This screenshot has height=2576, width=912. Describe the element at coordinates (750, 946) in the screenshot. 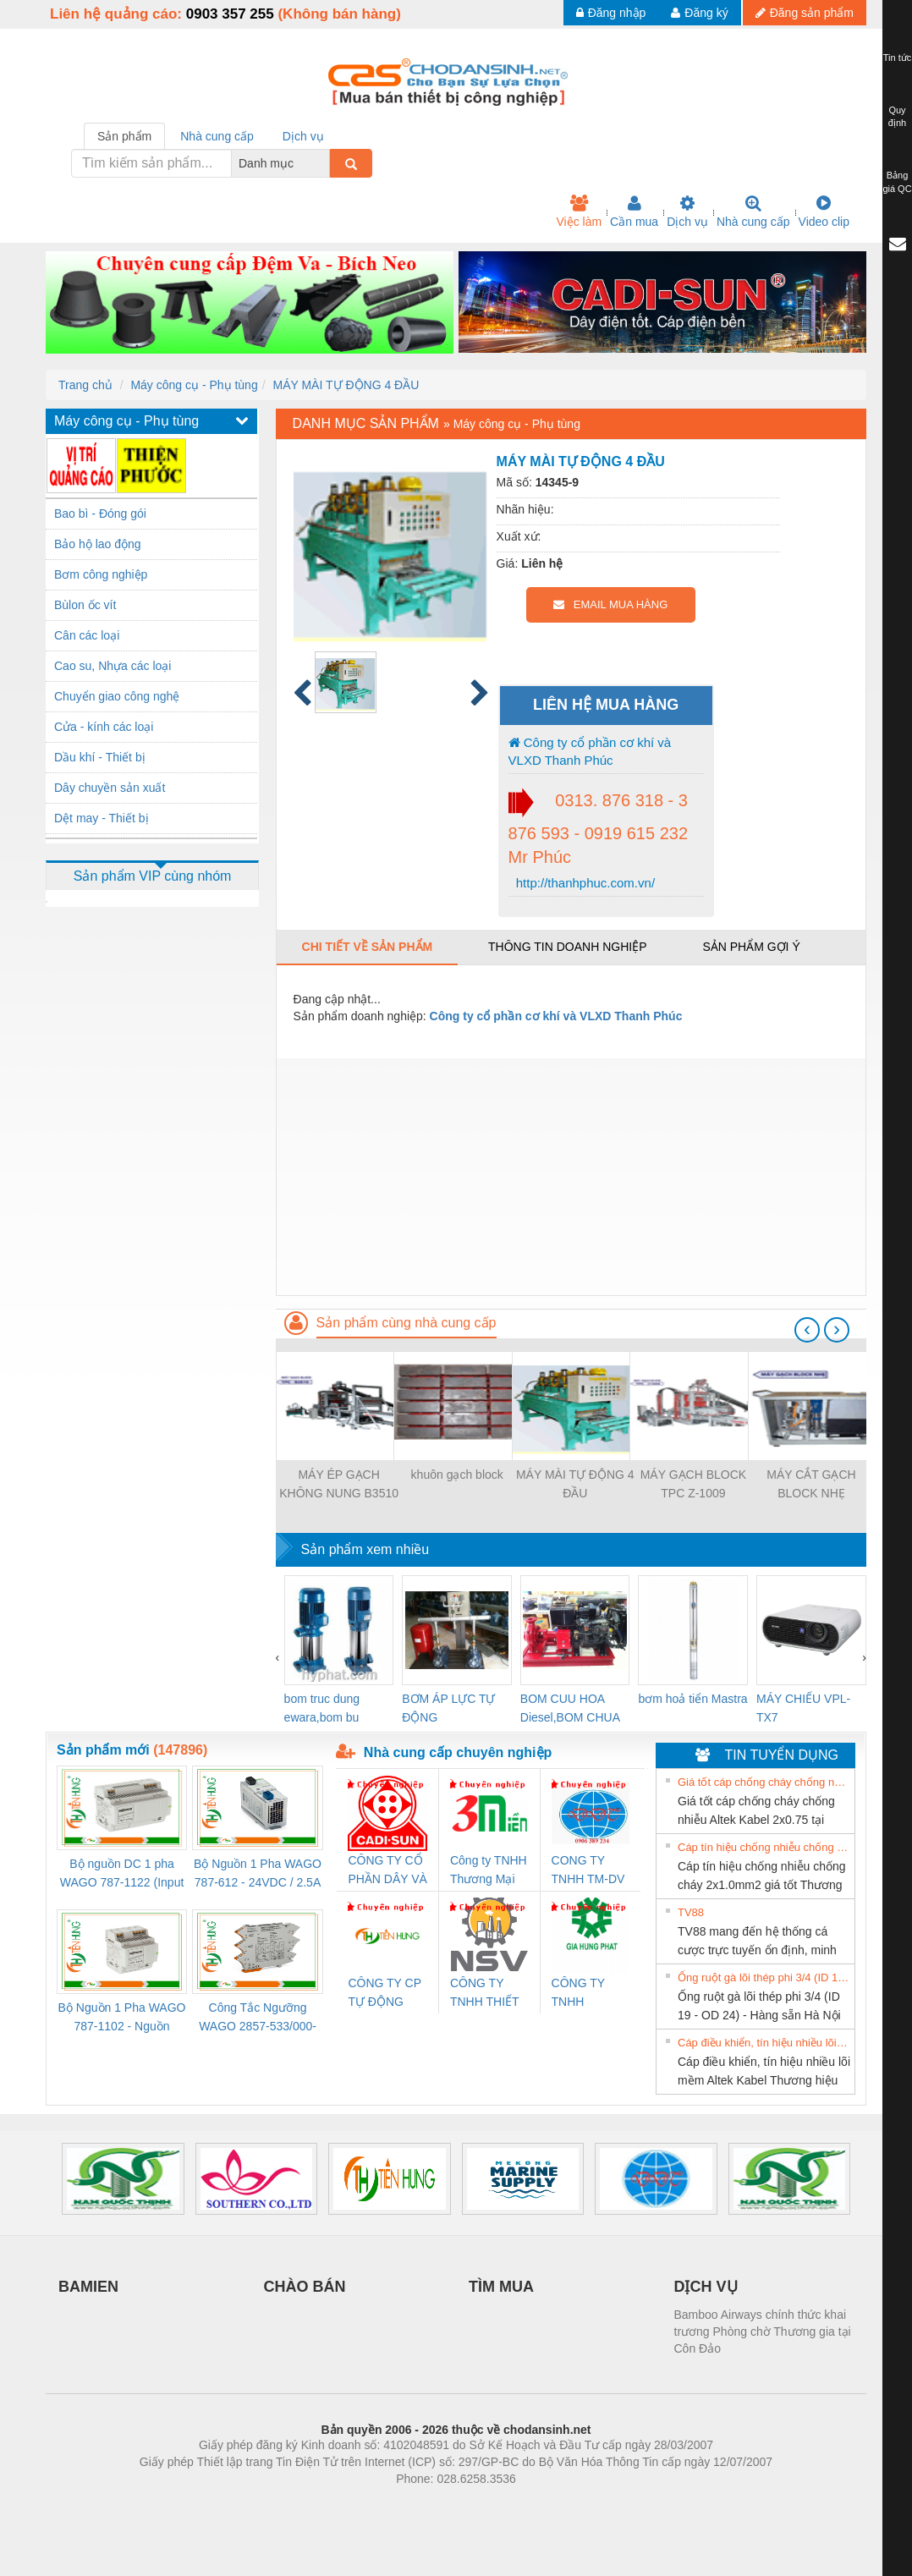

I see `Sản phẩm gợi ý [tab]` at that location.